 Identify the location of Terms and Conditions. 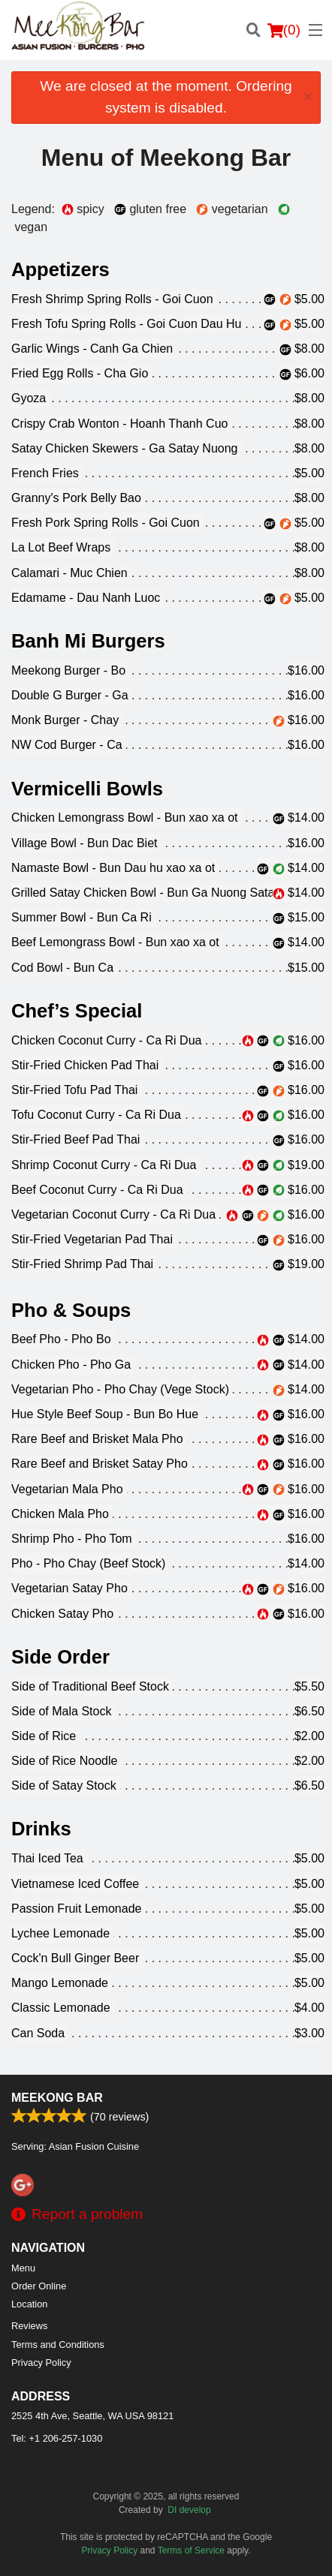
(57, 2344).